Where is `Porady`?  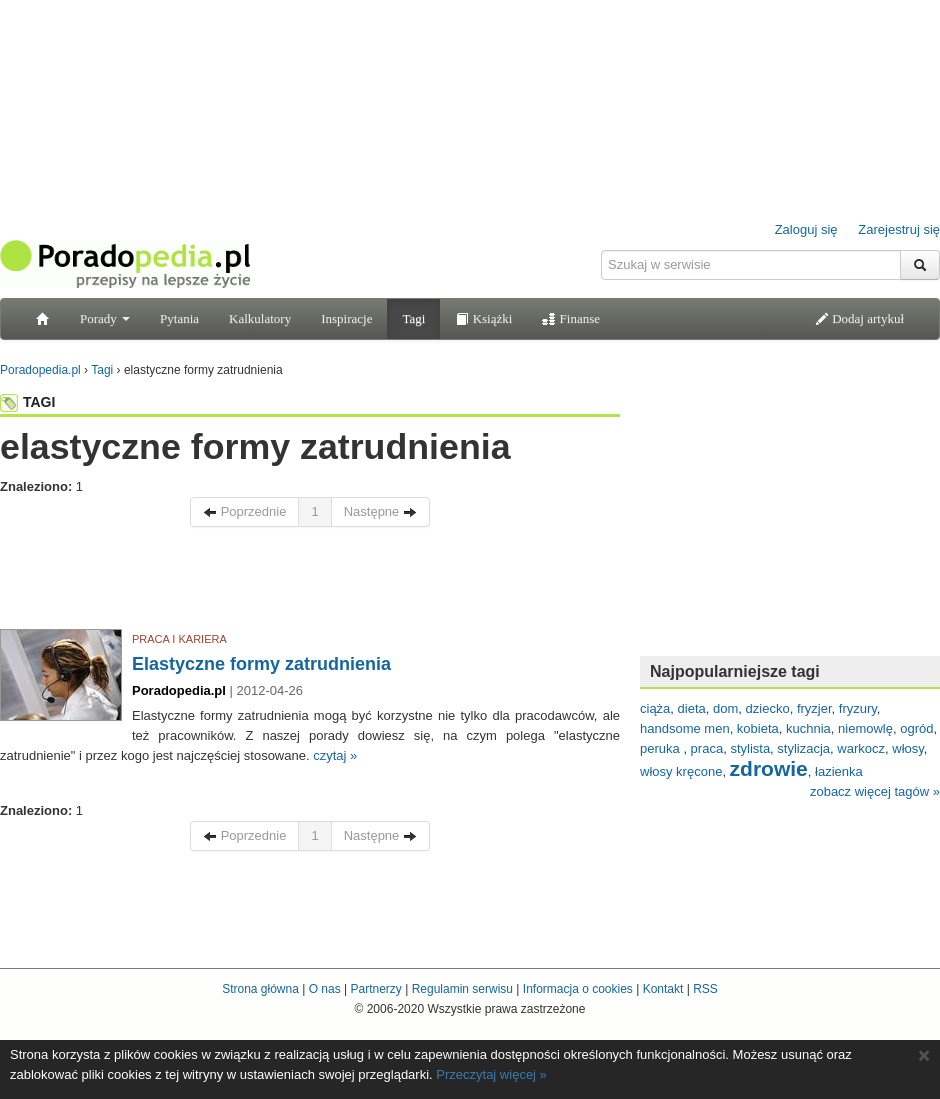 Porady is located at coordinates (105, 318).